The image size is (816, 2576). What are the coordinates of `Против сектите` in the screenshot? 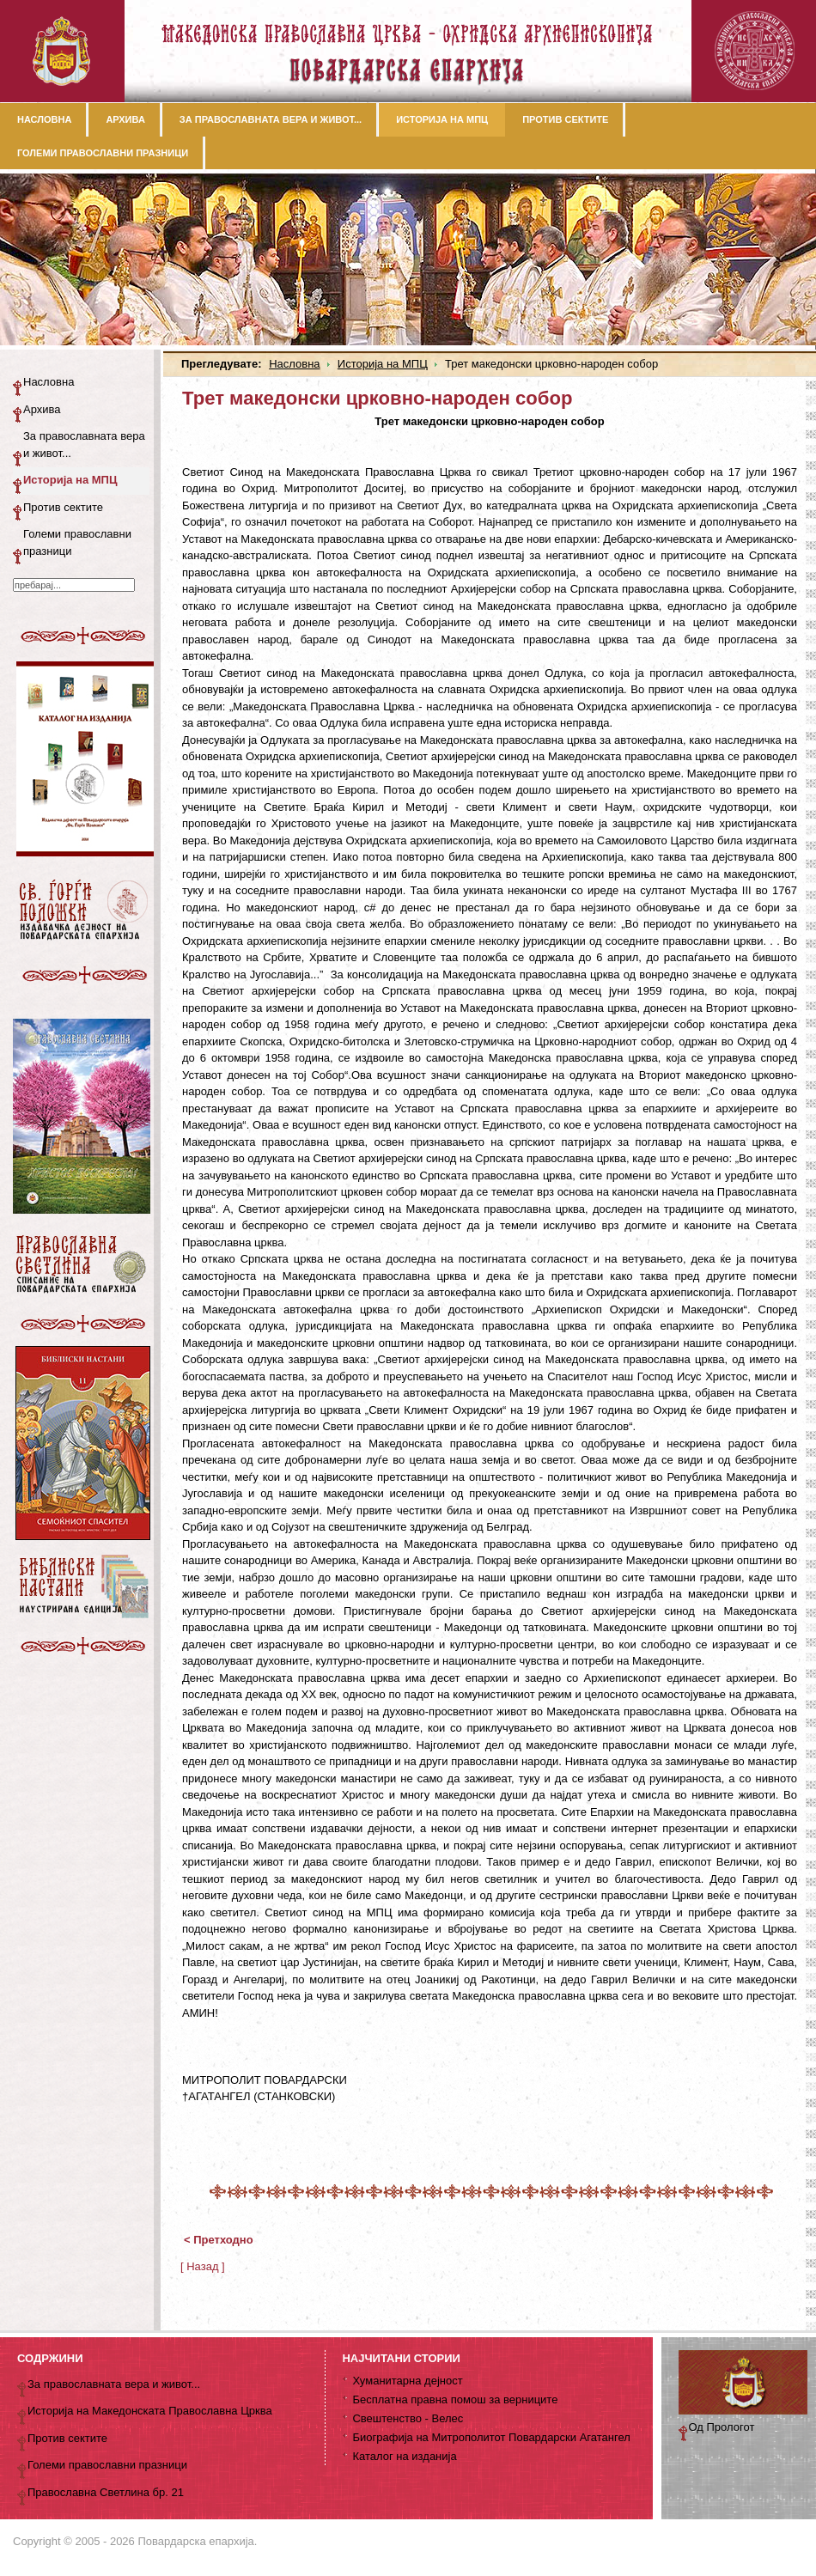 It's located at (63, 507).